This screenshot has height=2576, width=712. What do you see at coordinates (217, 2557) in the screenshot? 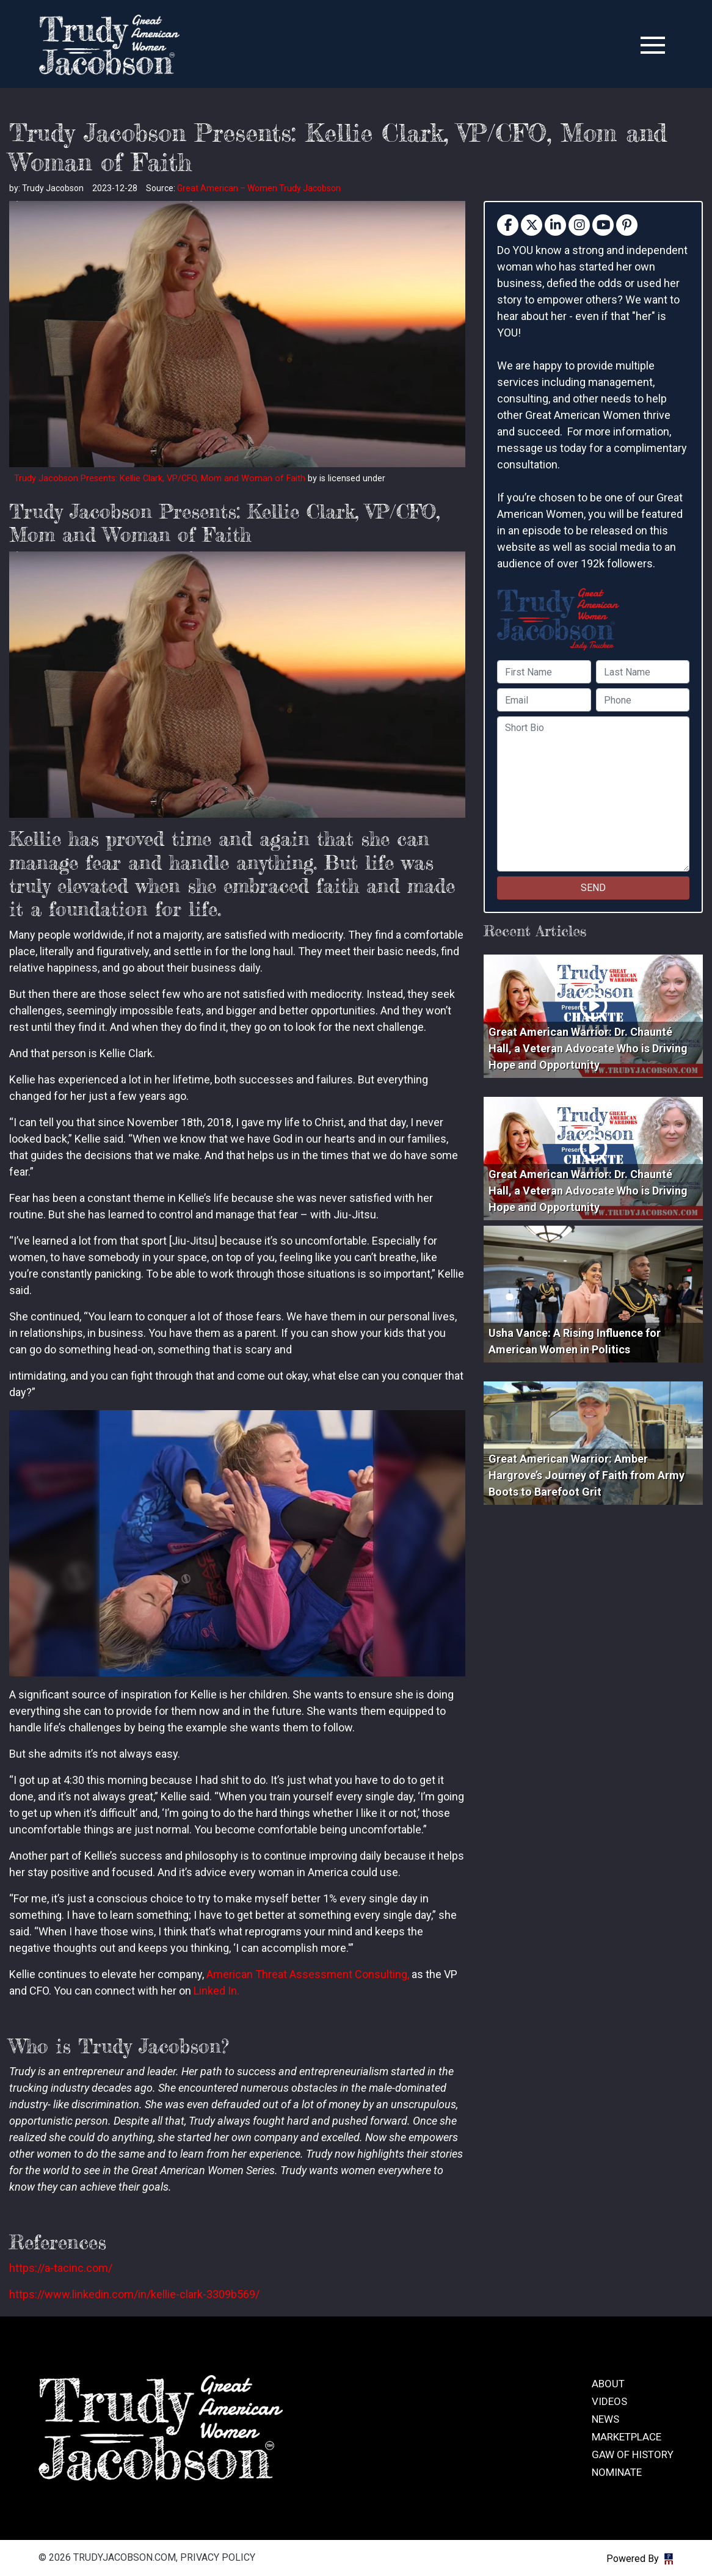
I see `Privacy Policy` at bounding box center [217, 2557].